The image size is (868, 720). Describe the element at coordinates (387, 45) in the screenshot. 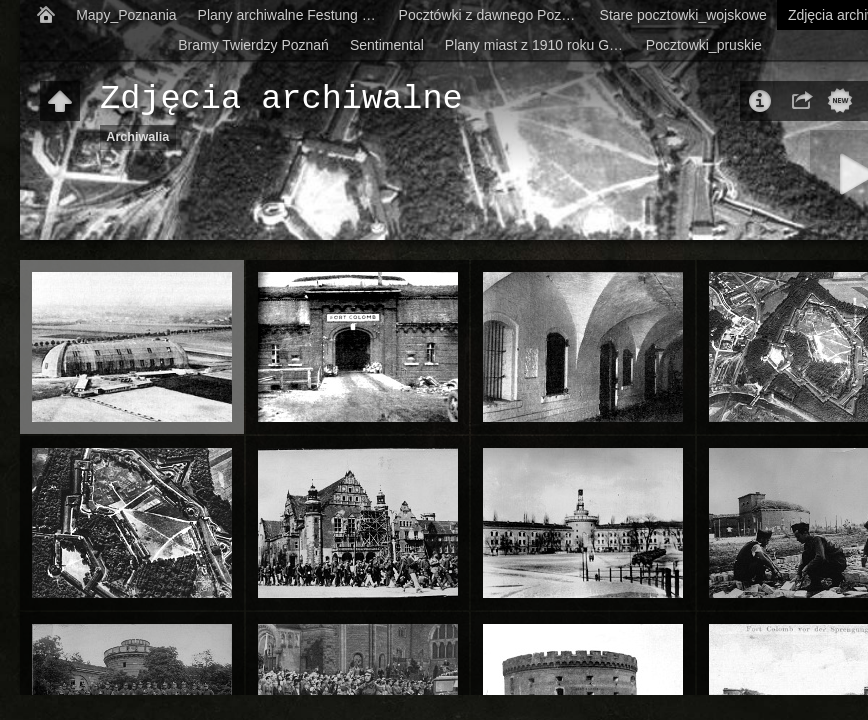

I see `Sentimental` at that location.